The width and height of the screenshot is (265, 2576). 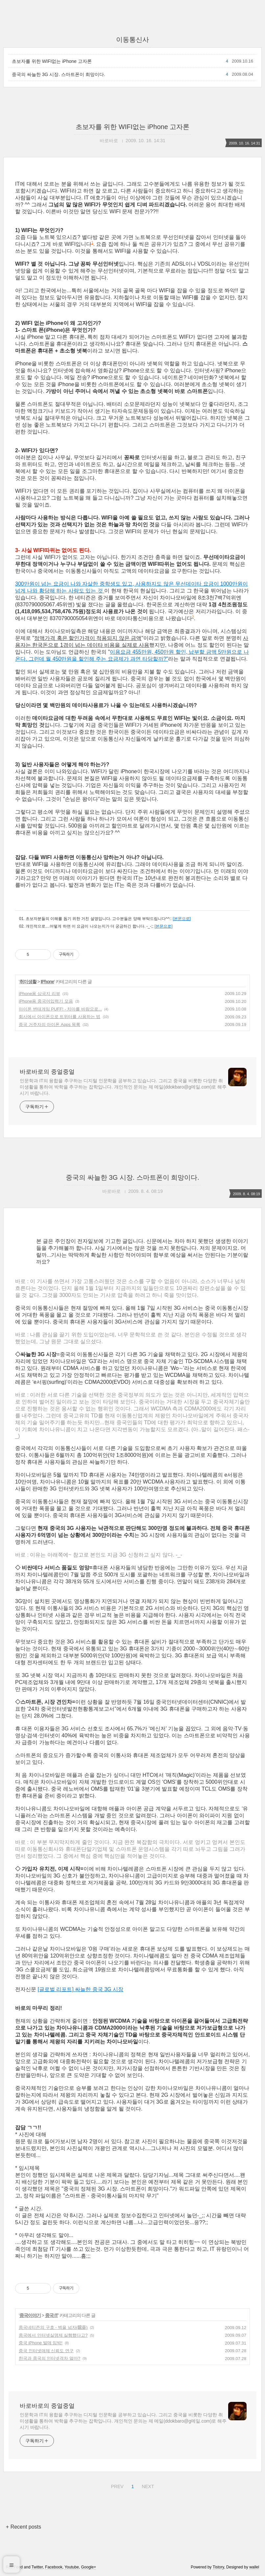 I want to click on 취미생활, so click(x=27, y=981).